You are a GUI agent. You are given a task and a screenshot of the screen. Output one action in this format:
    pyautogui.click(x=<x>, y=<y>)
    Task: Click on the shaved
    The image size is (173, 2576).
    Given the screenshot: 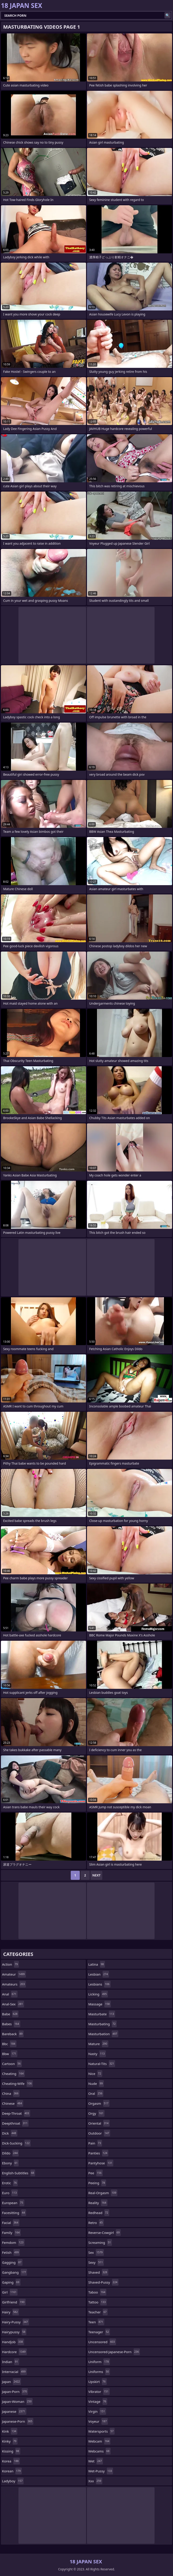 What is the action you would take?
    pyautogui.click(x=98, y=2272)
    